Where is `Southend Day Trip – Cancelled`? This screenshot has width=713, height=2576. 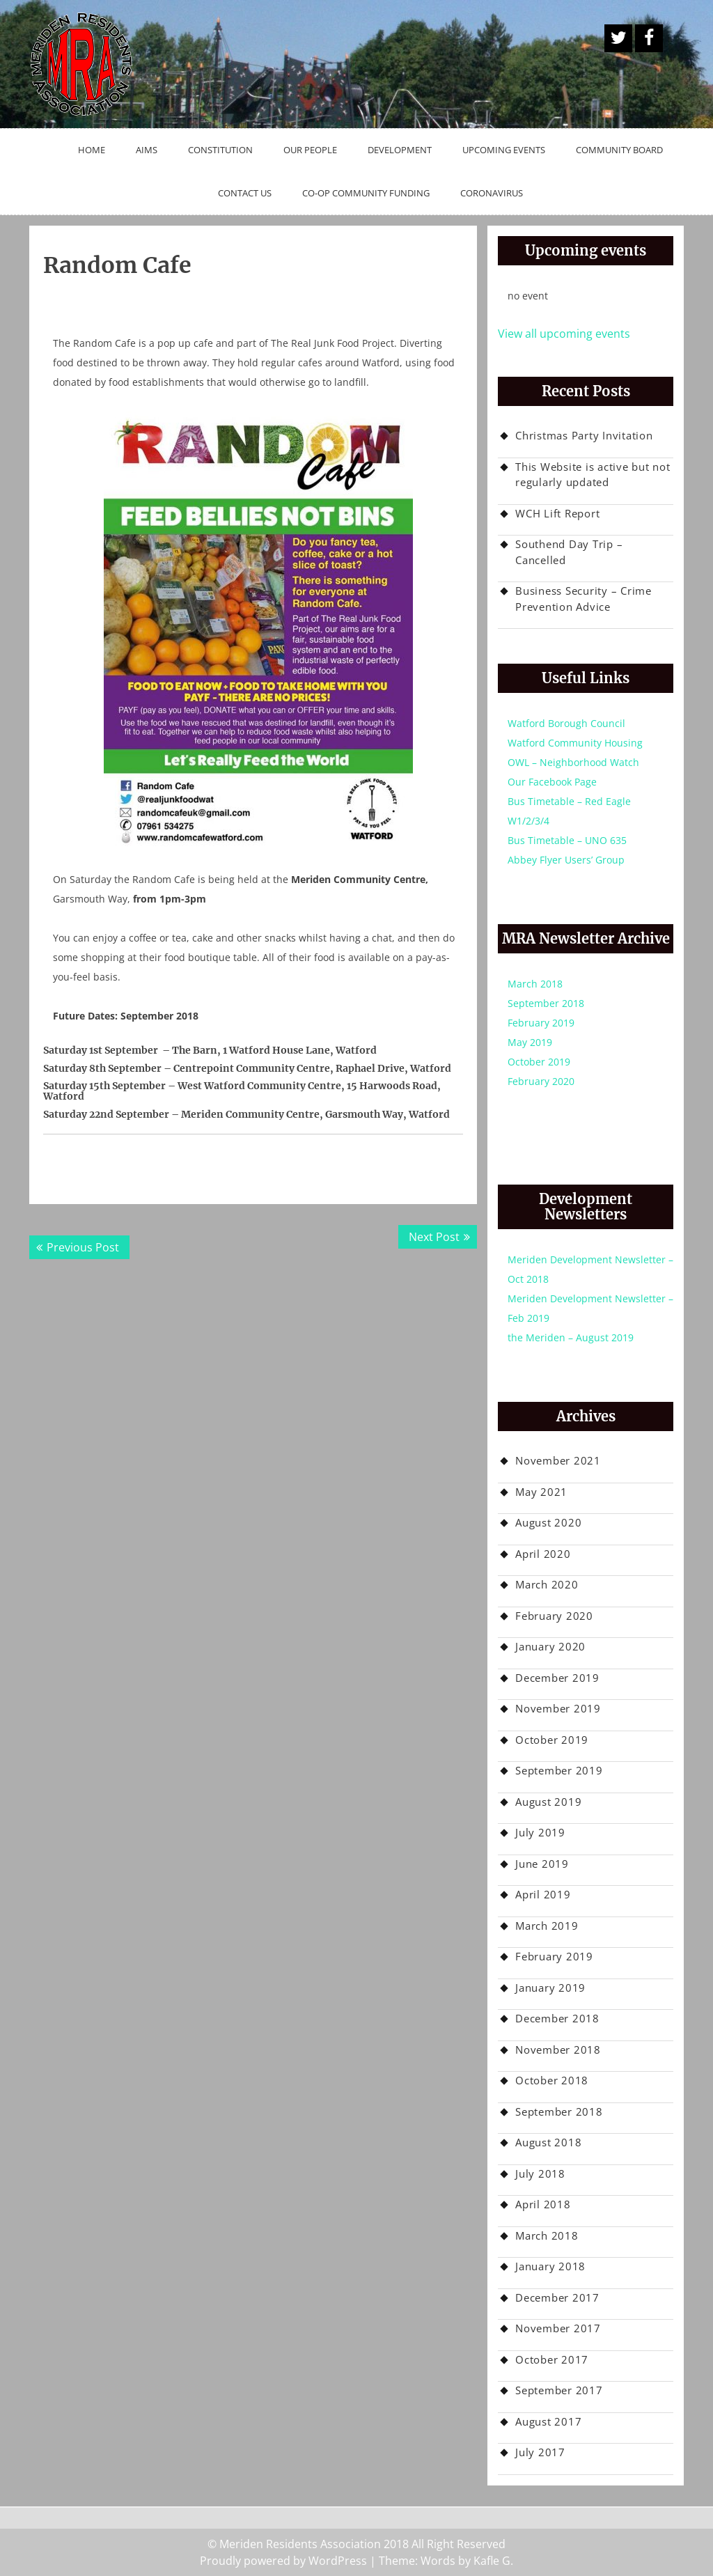
Southend Day Trip – Cancelled is located at coordinates (568, 552).